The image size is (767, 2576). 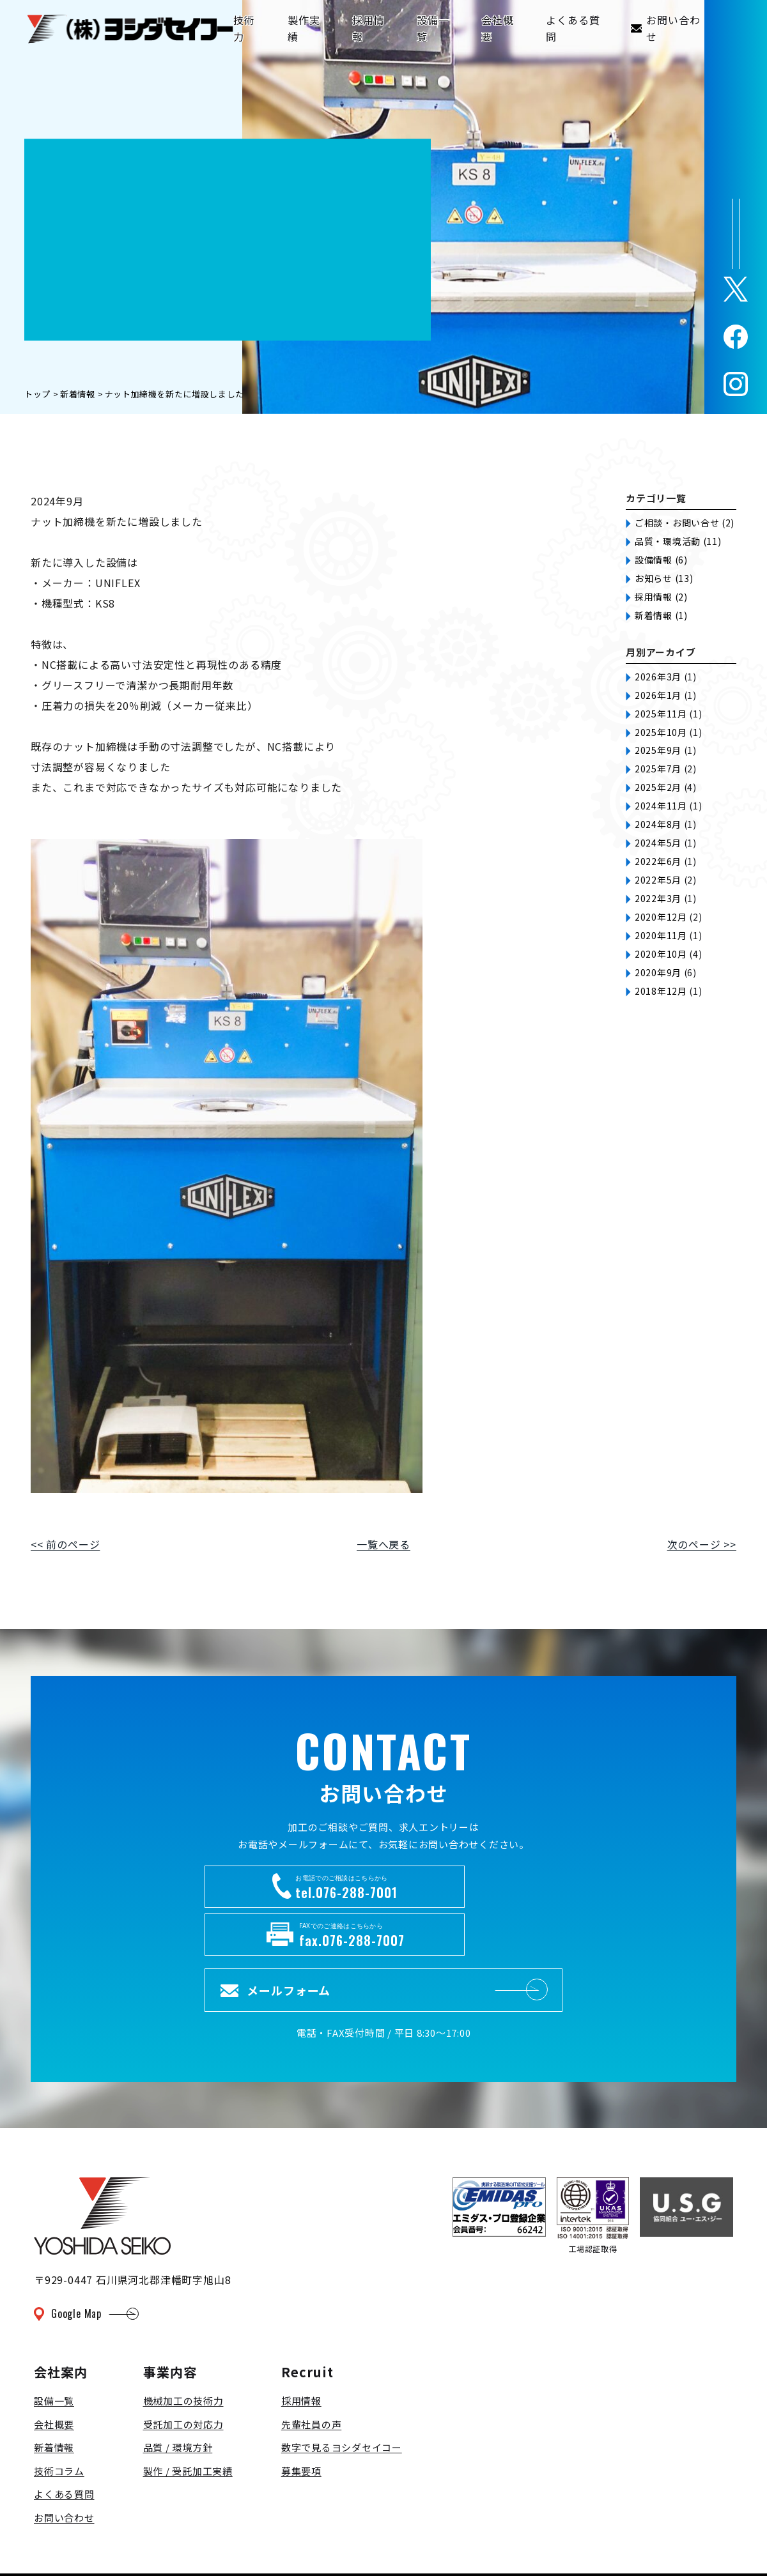 What do you see at coordinates (59, 2421) in the screenshot?
I see `技術コラム` at bounding box center [59, 2421].